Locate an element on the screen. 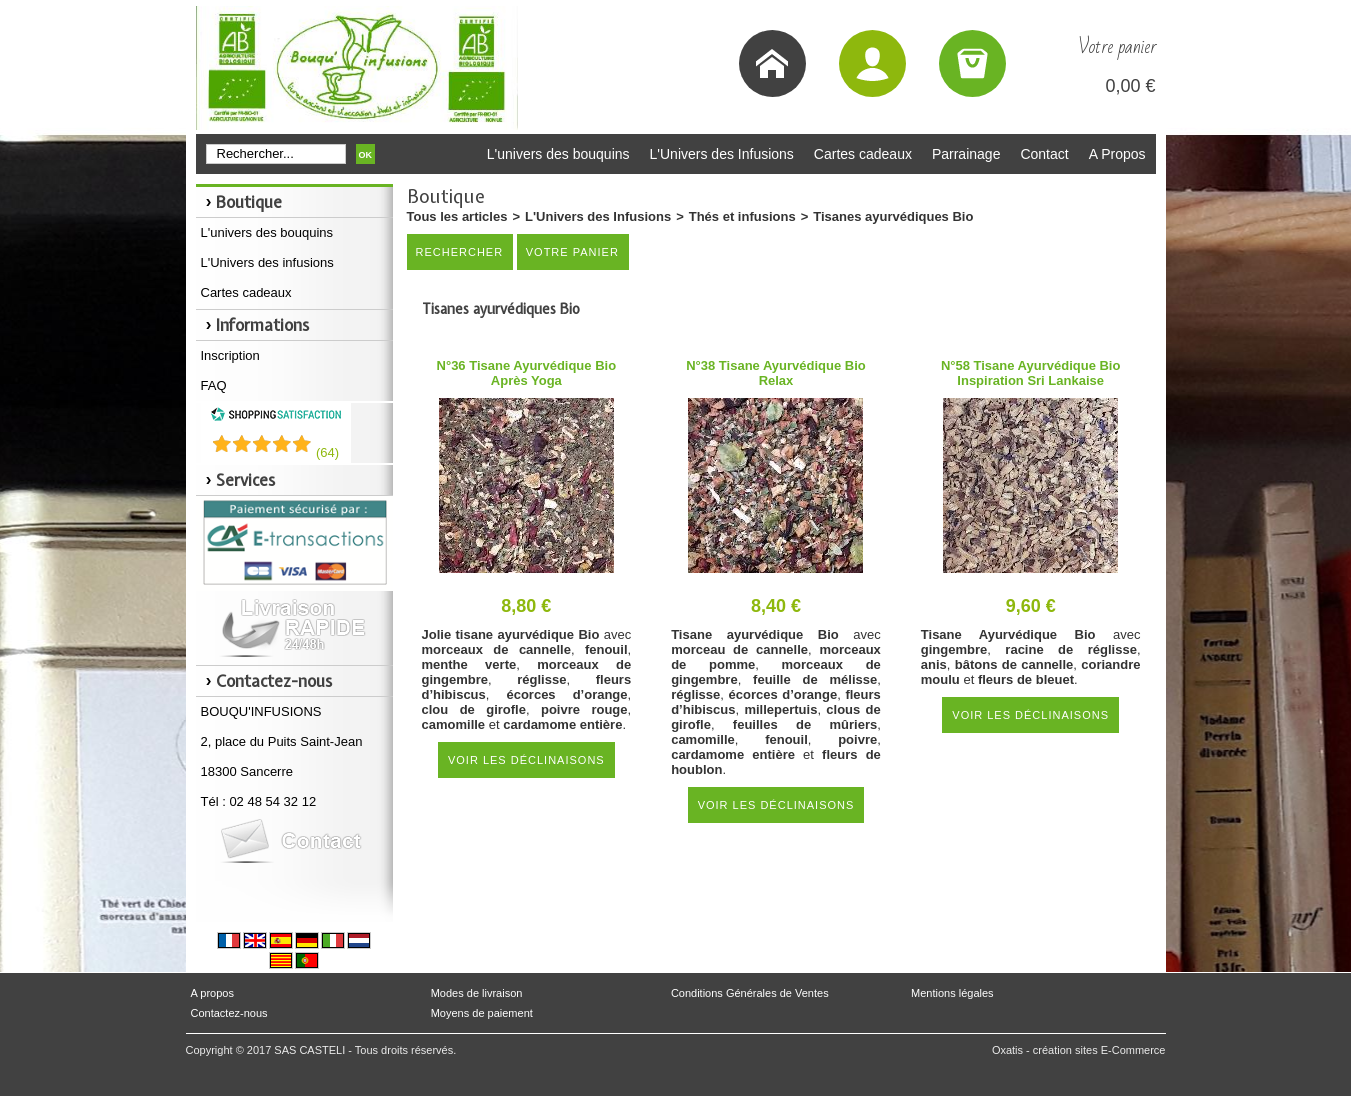 The height and width of the screenshot is (1096, 1351). () is located at coordinates (327, 452).